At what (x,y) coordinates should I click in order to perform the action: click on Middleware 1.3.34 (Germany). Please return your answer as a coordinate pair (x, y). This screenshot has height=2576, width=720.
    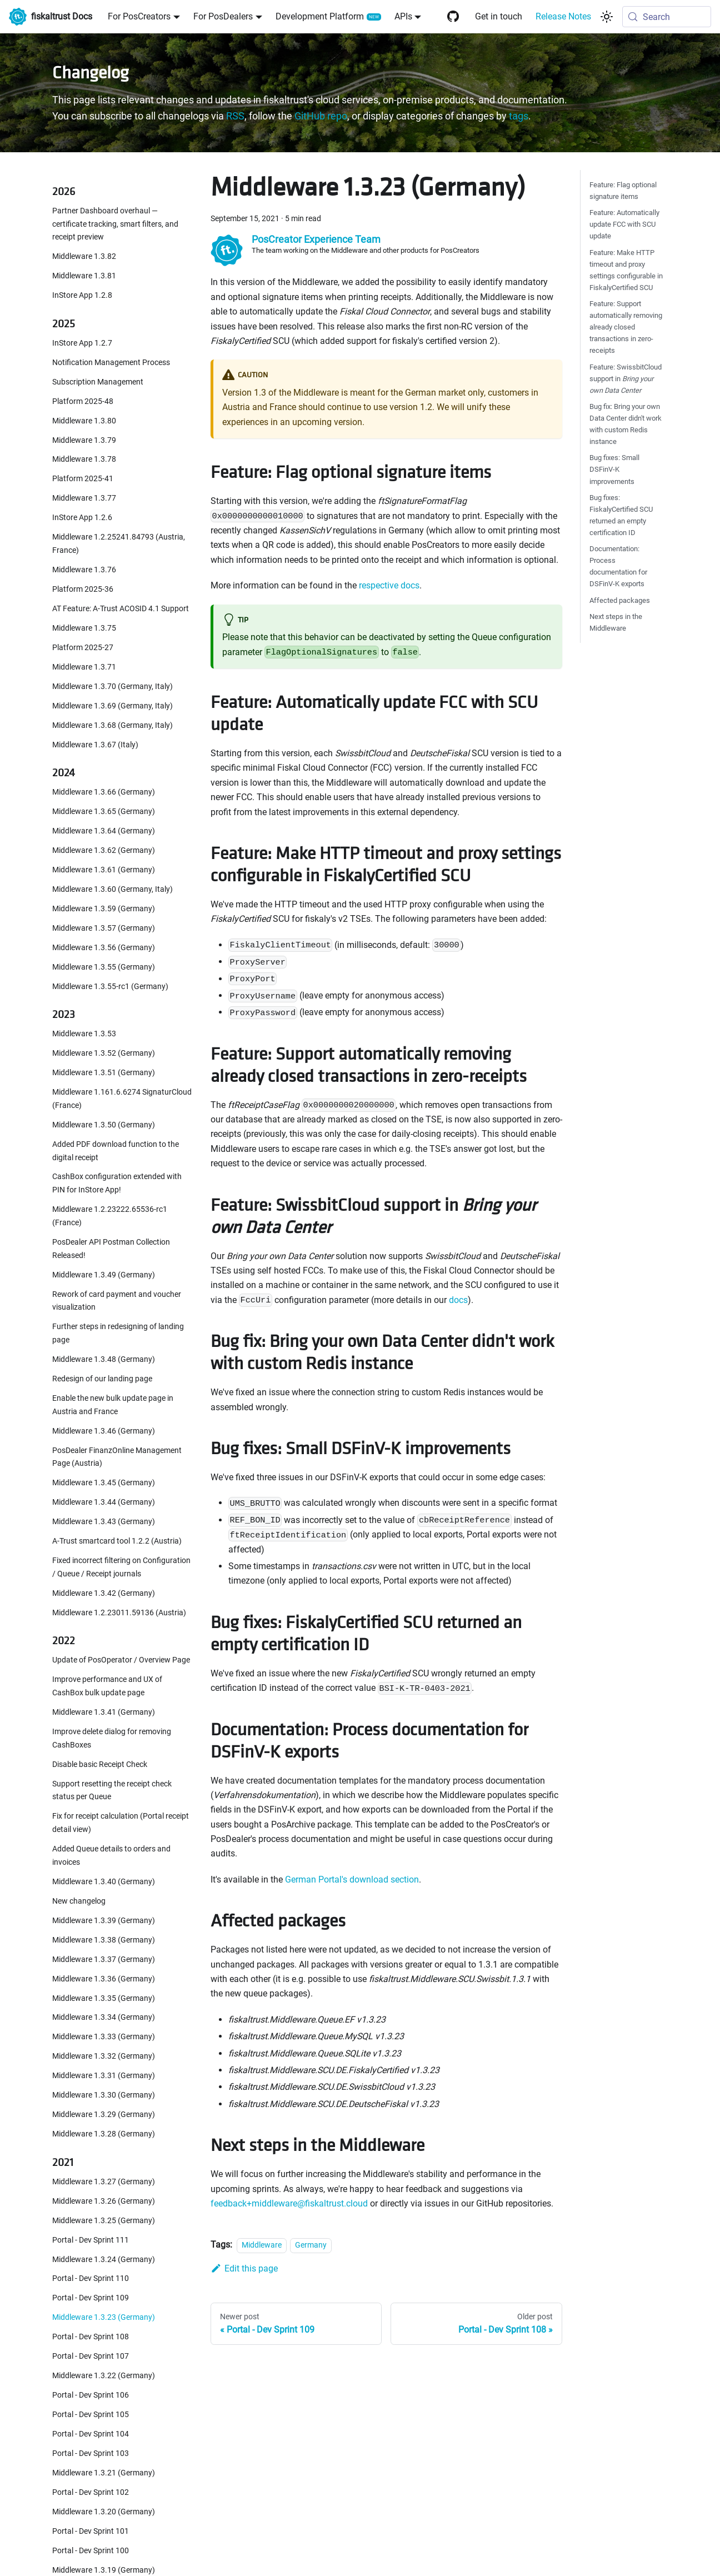
    Looking at the image, I should click on (103, 2017).